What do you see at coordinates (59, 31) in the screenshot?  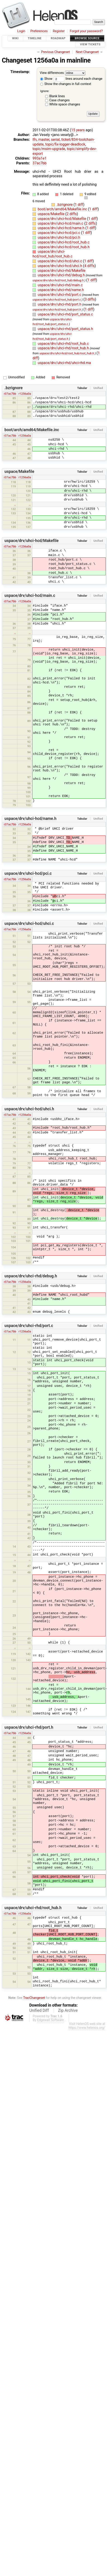 I see `Register` at bounding box center [59, 31].